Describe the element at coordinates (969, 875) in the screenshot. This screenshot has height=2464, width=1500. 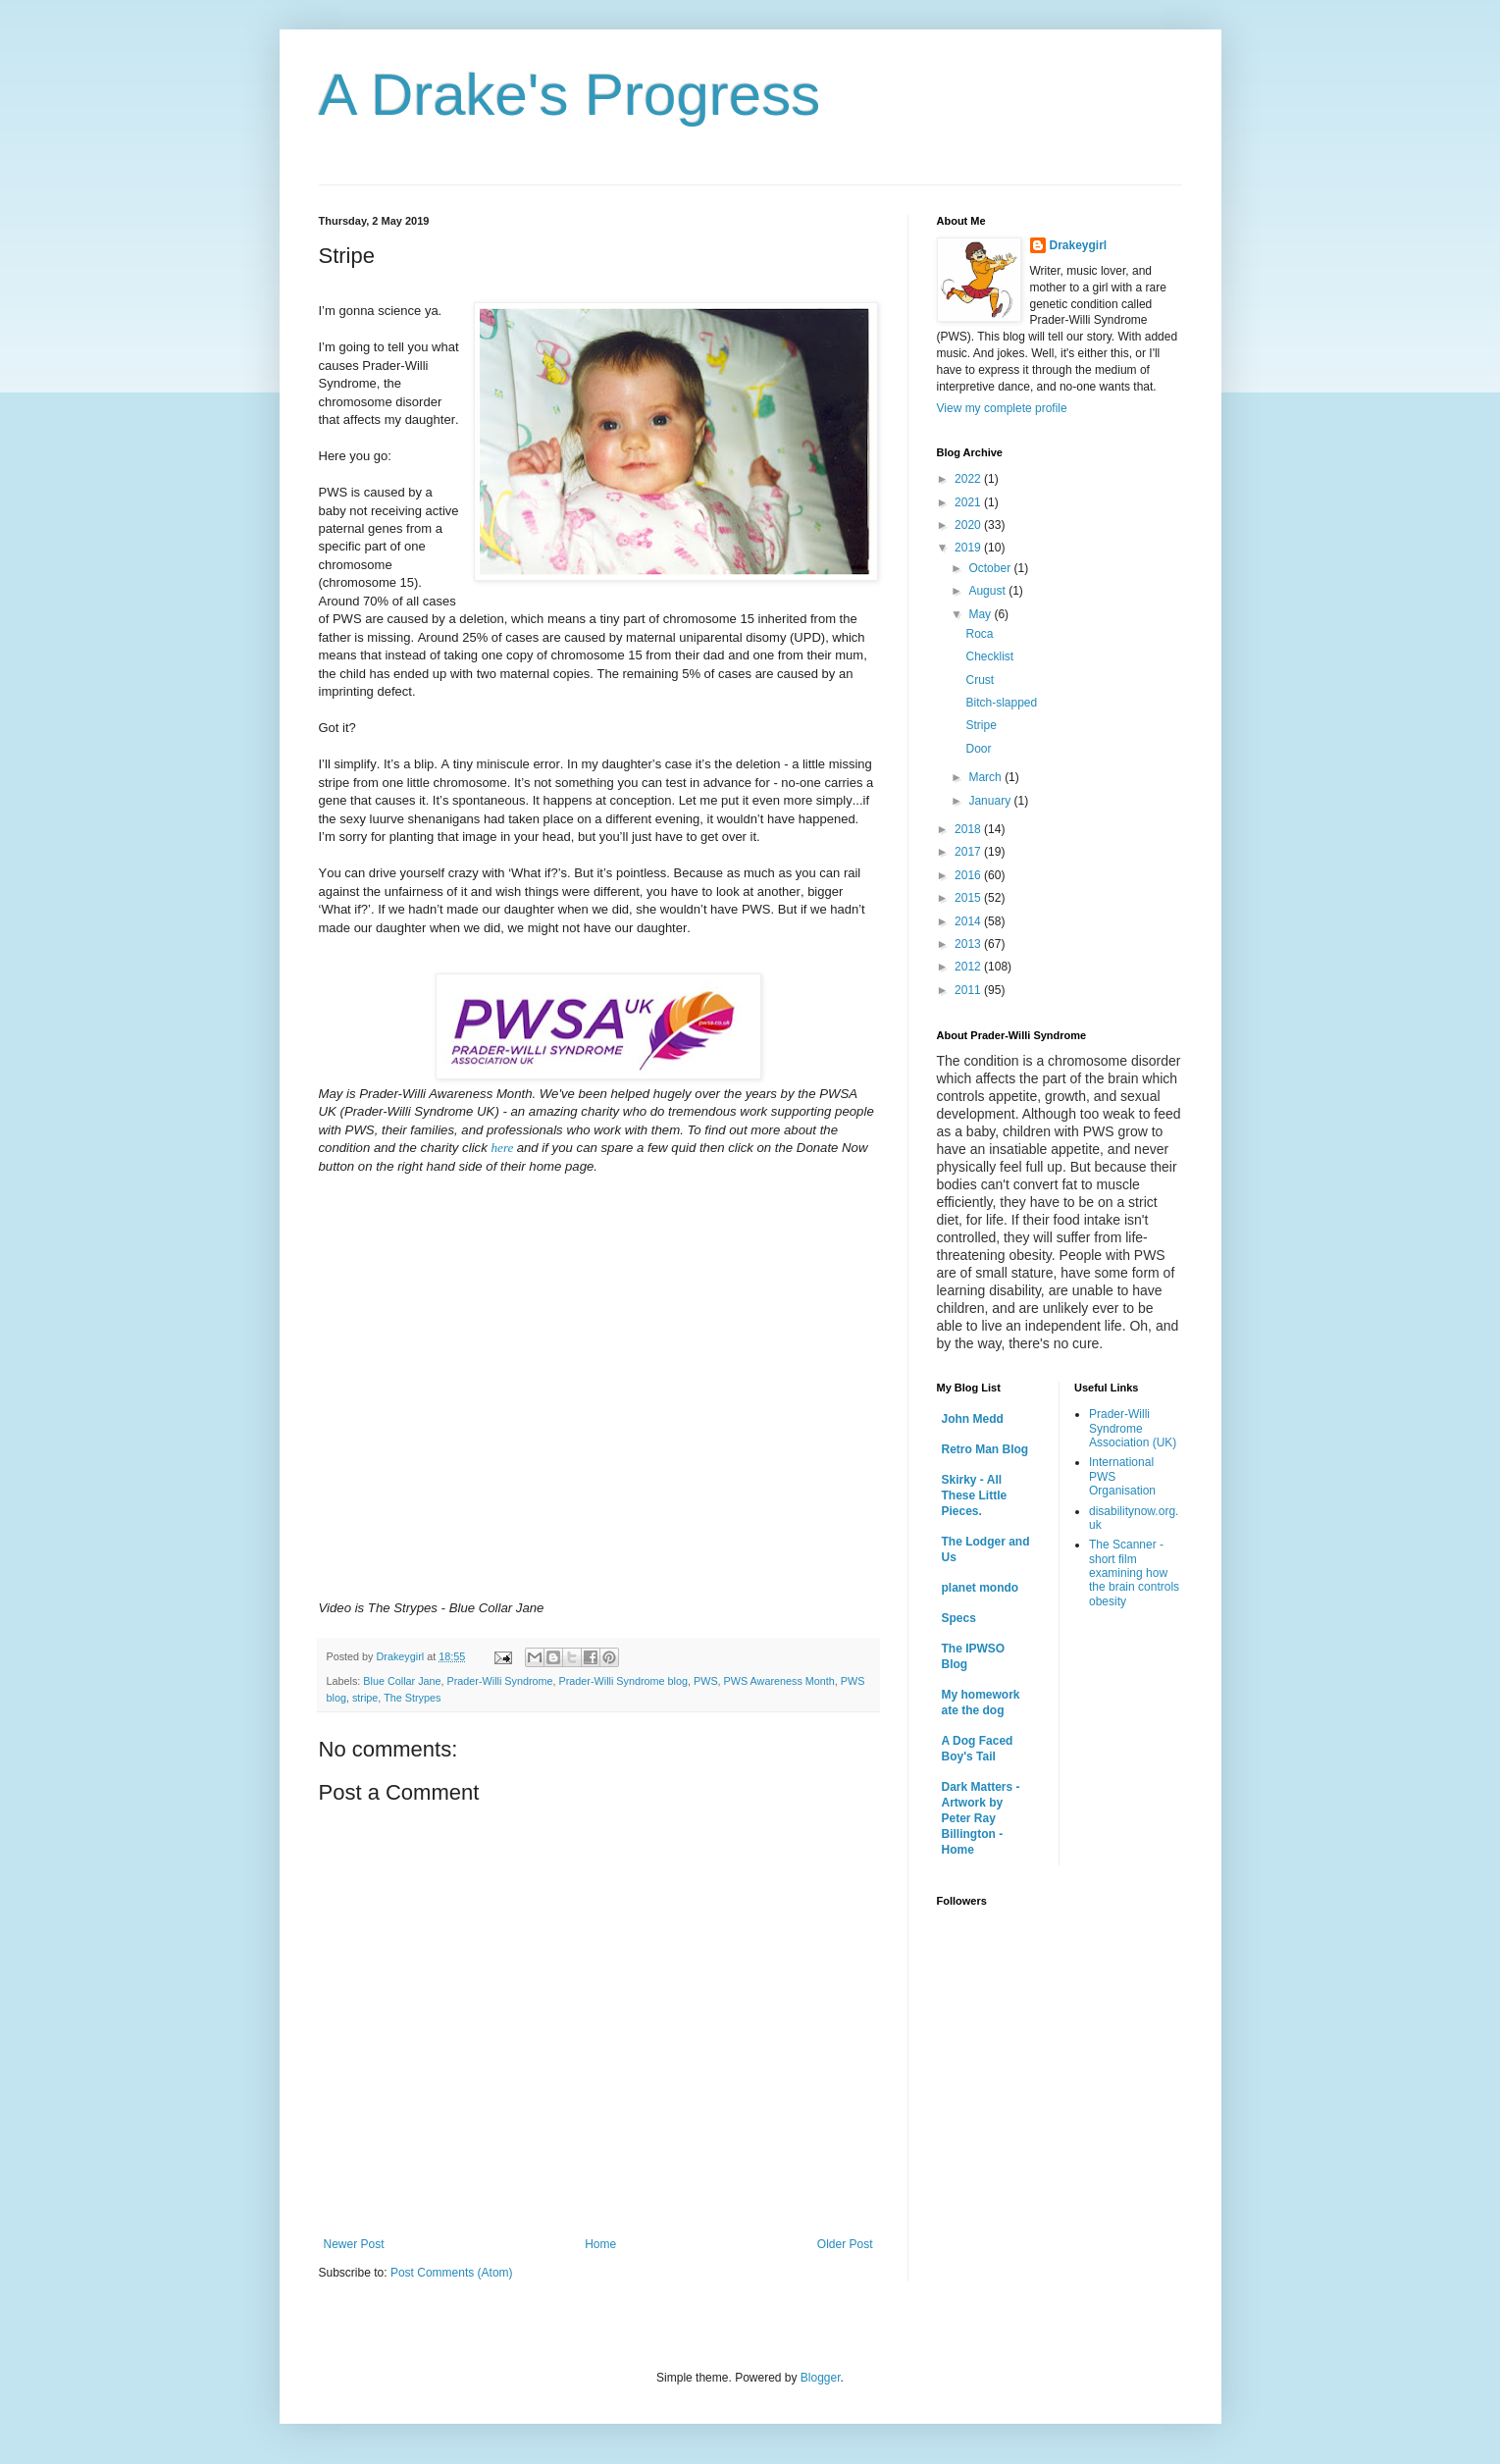
I see `2016` at that location.